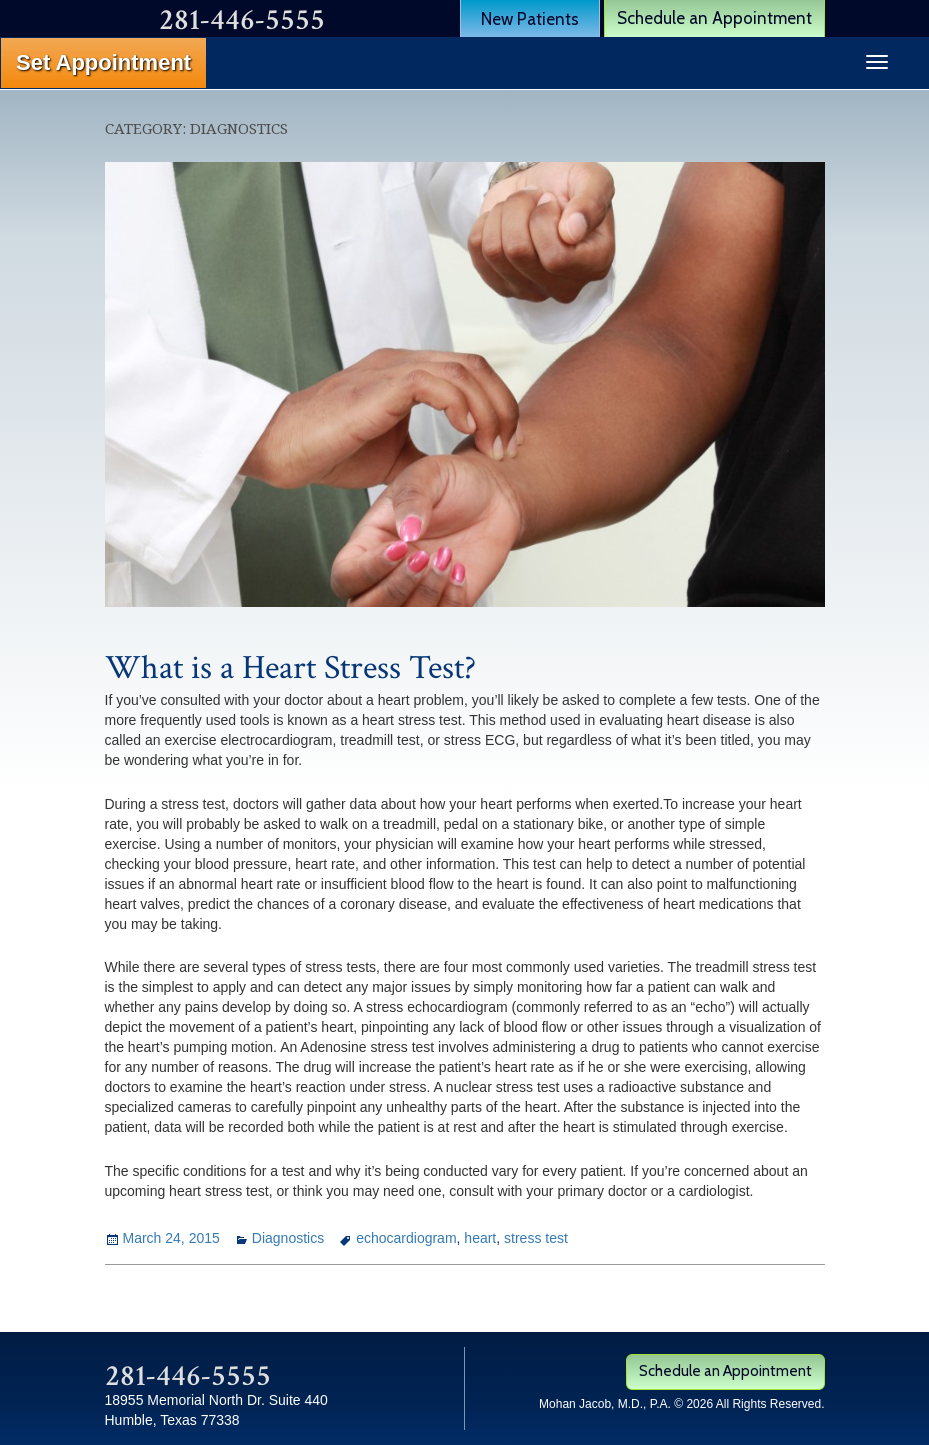 The width and height of the screenshot is (929, 1445). Describe the element at coordinates (406, 1238) in the screenshot. I see `echocardiogram` at that location.